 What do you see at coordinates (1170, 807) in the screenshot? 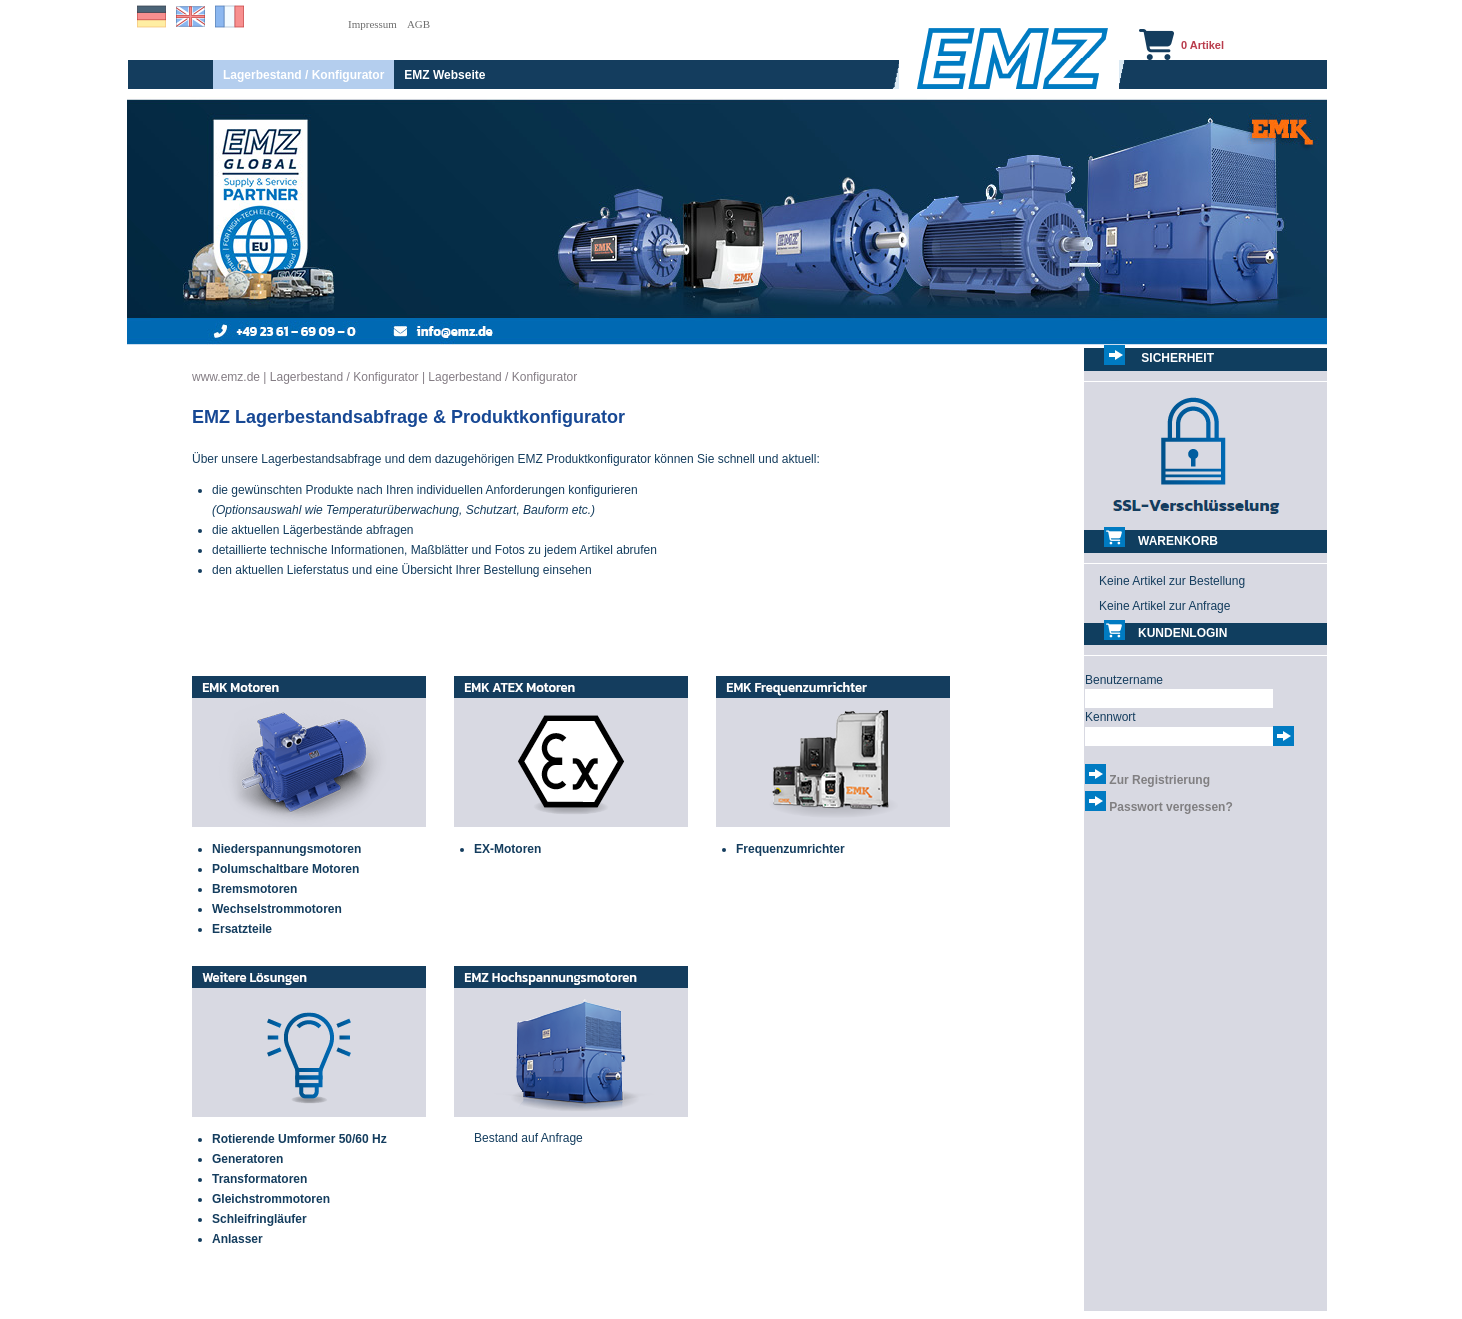
I see `Passwort vergessen?` at bounding box center [1170, 807].